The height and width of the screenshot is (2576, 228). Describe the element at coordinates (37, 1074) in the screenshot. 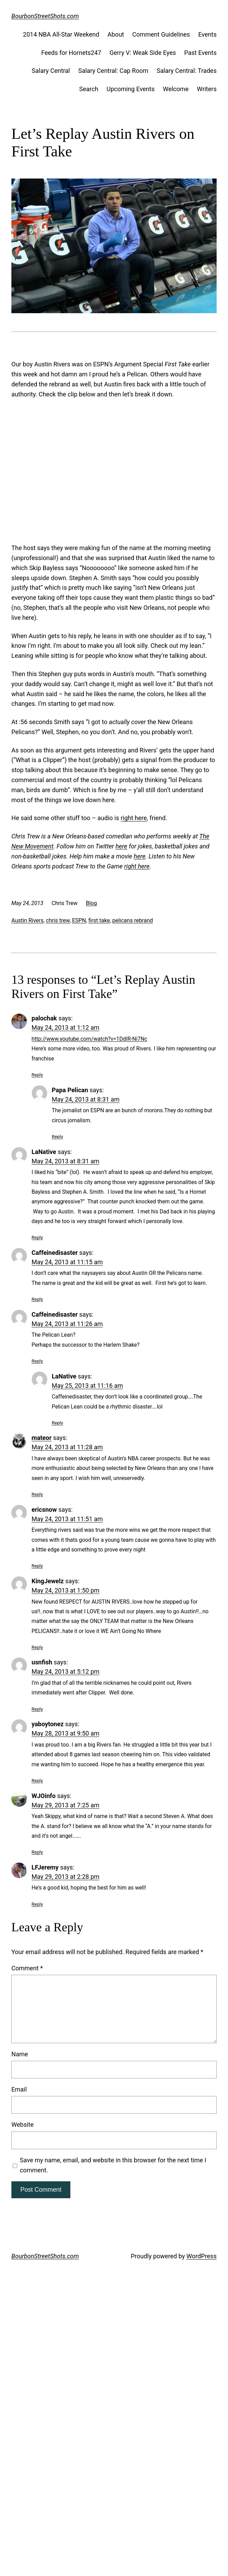

I see `Reply [Reply to palochak]` at that location.